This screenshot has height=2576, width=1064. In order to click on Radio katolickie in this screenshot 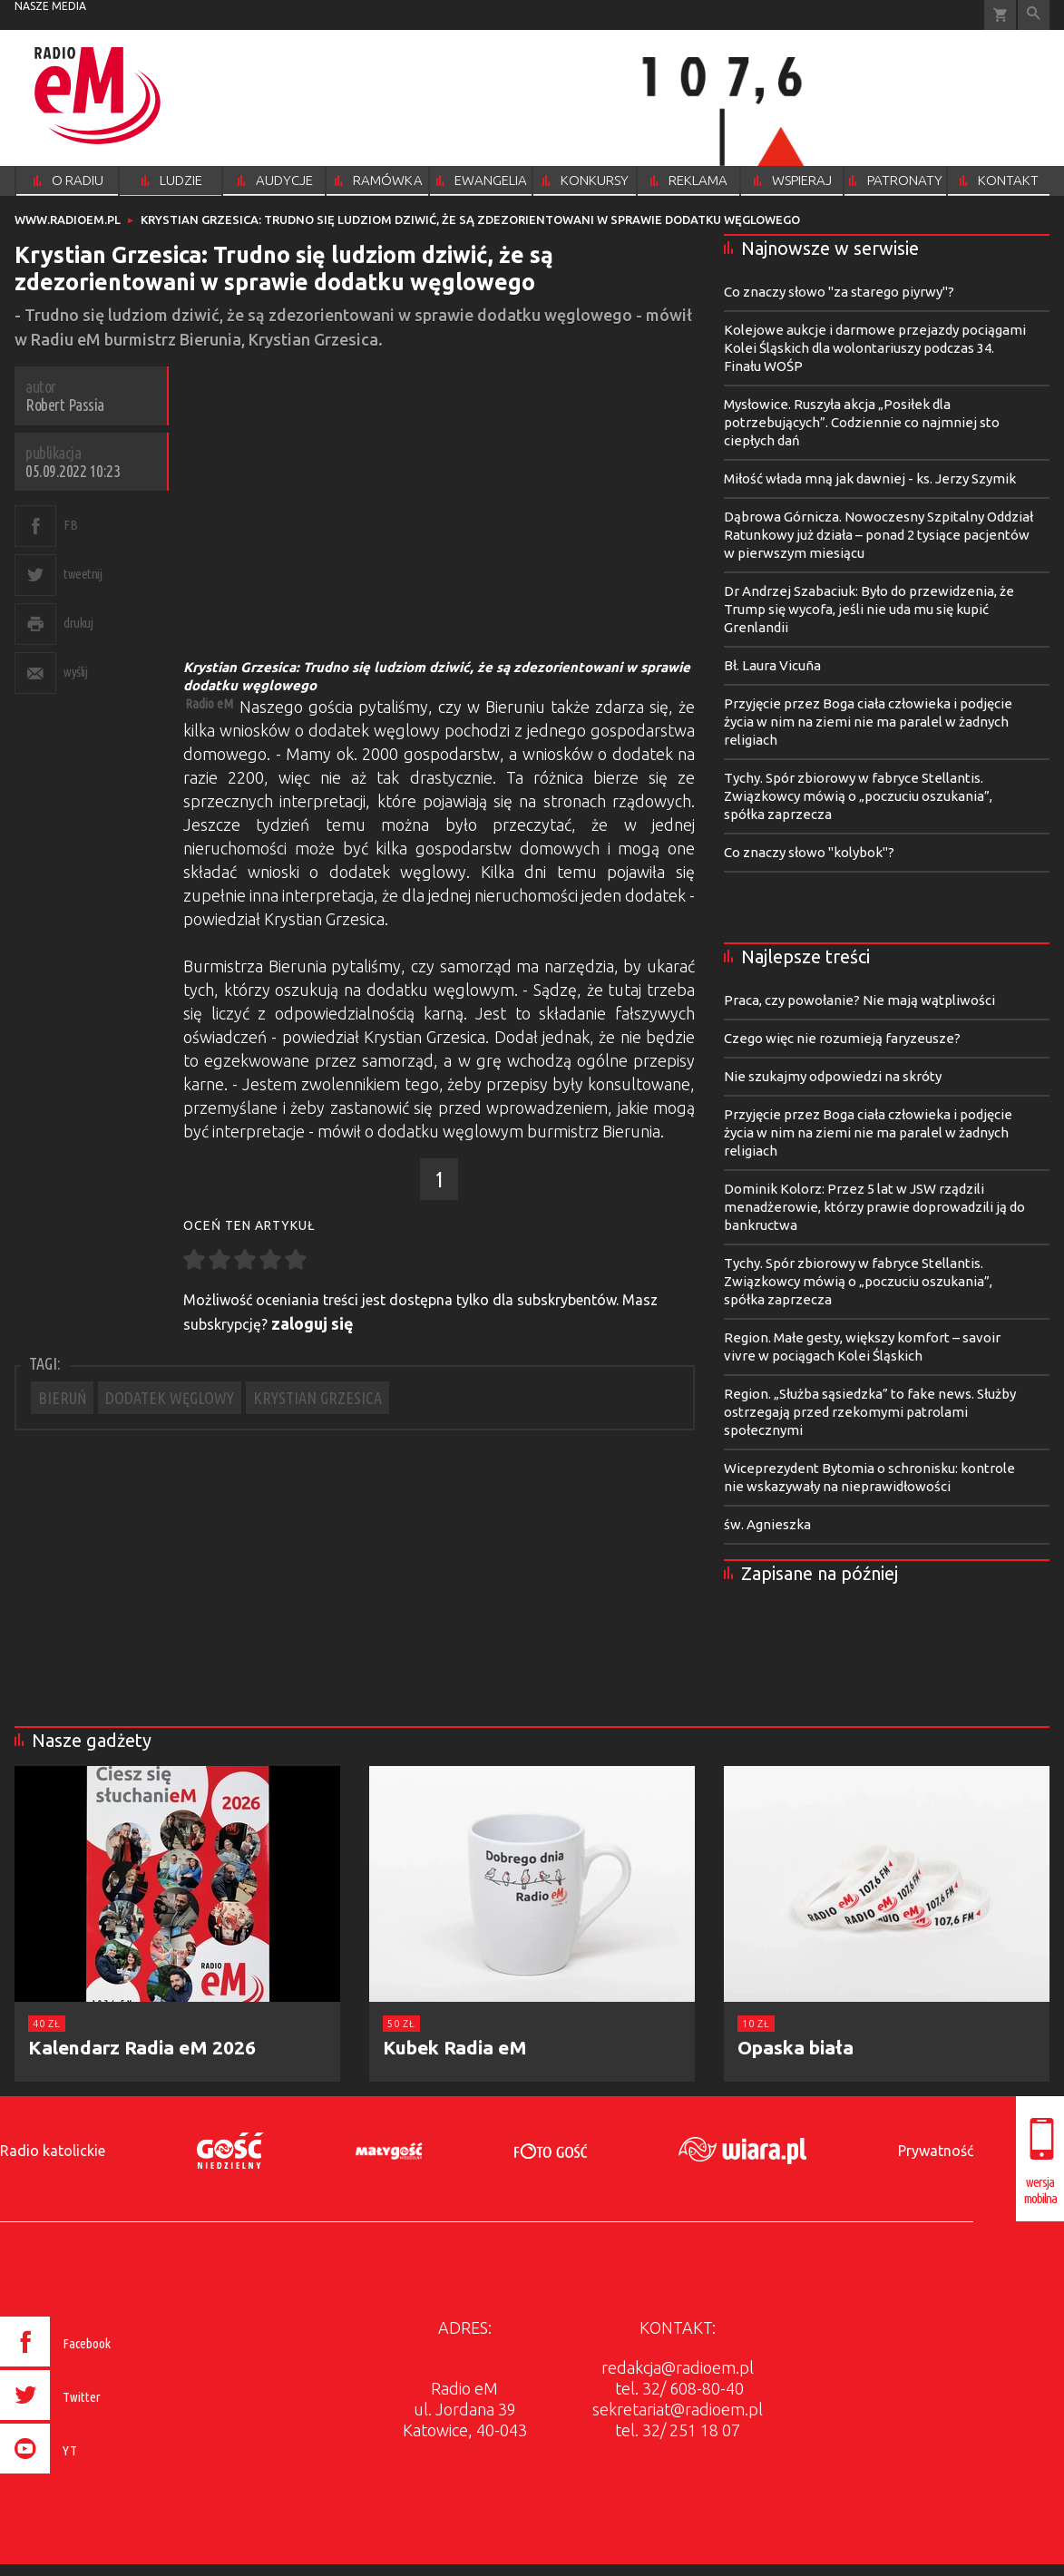, I will do `click(52, 2150)`.